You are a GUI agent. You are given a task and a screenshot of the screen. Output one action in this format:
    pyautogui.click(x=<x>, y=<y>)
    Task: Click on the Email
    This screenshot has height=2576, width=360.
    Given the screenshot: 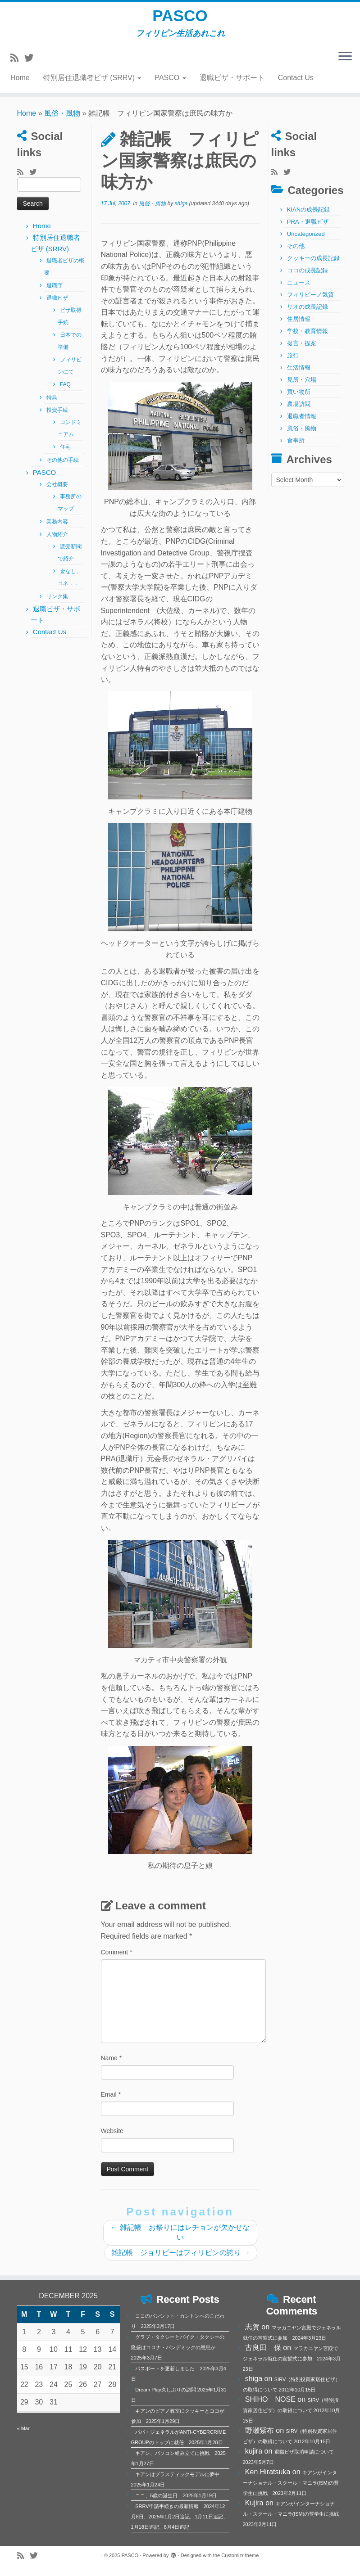 What is the action you would take?
    pyautogui.click(x=111, y=2100)
    